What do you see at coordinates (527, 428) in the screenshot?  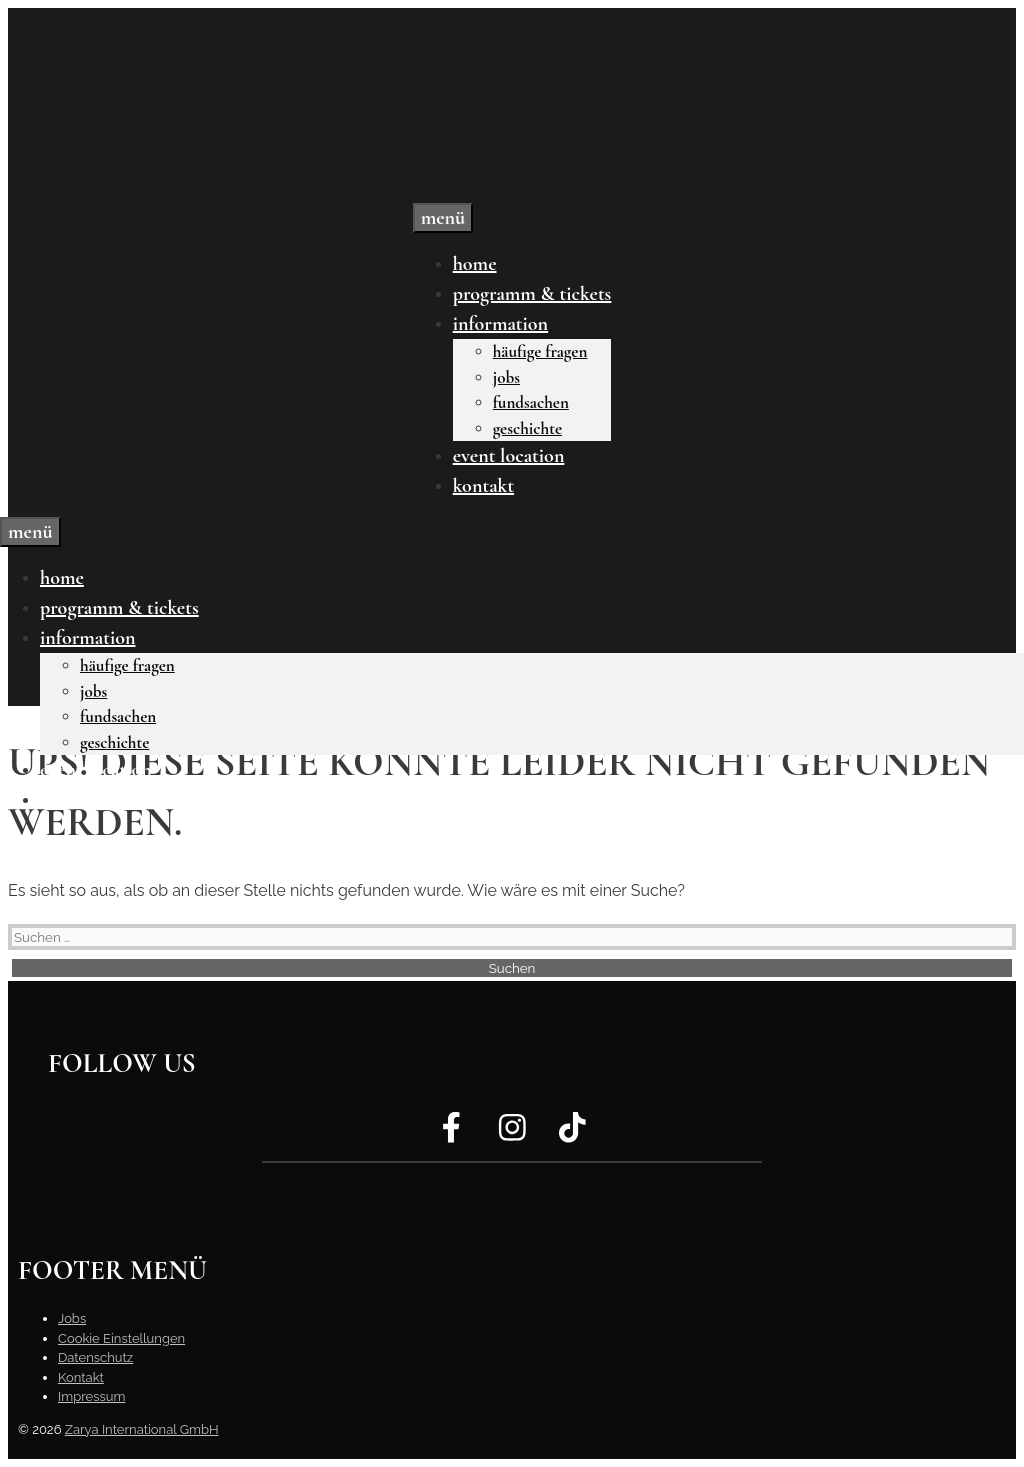 I see `Geschichte` at bounding box center [527, 428].